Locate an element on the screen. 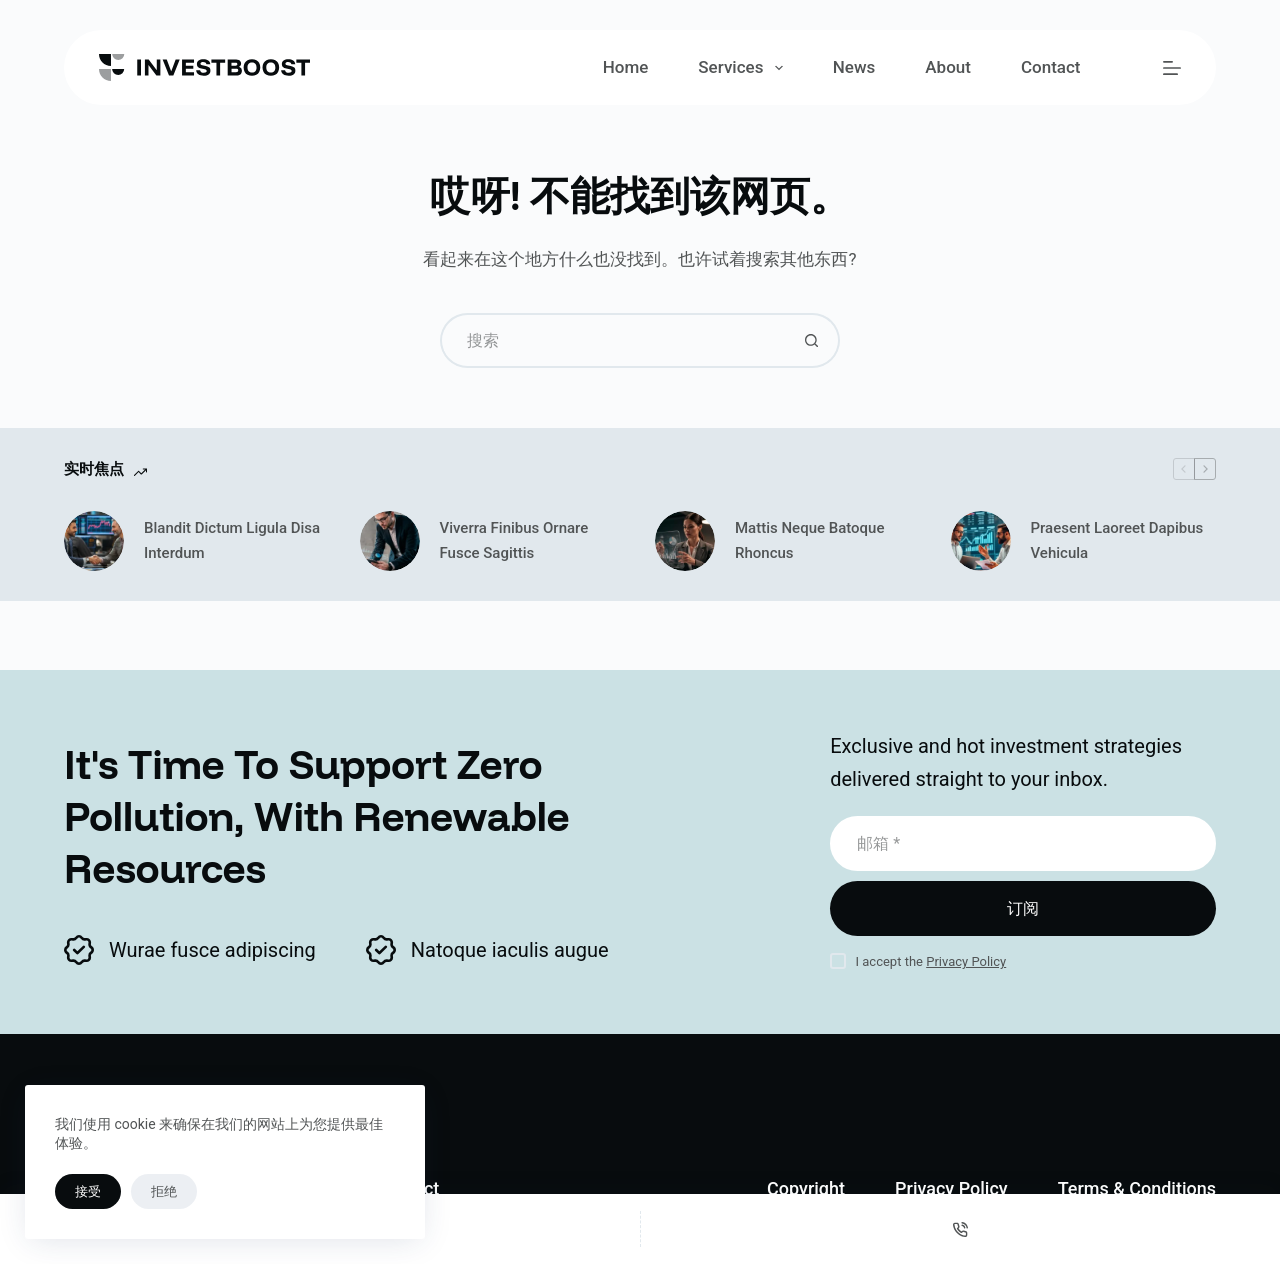 The width and height of the screenshot is (1280, 1264). I accept the is located at coordinates (931, 961).